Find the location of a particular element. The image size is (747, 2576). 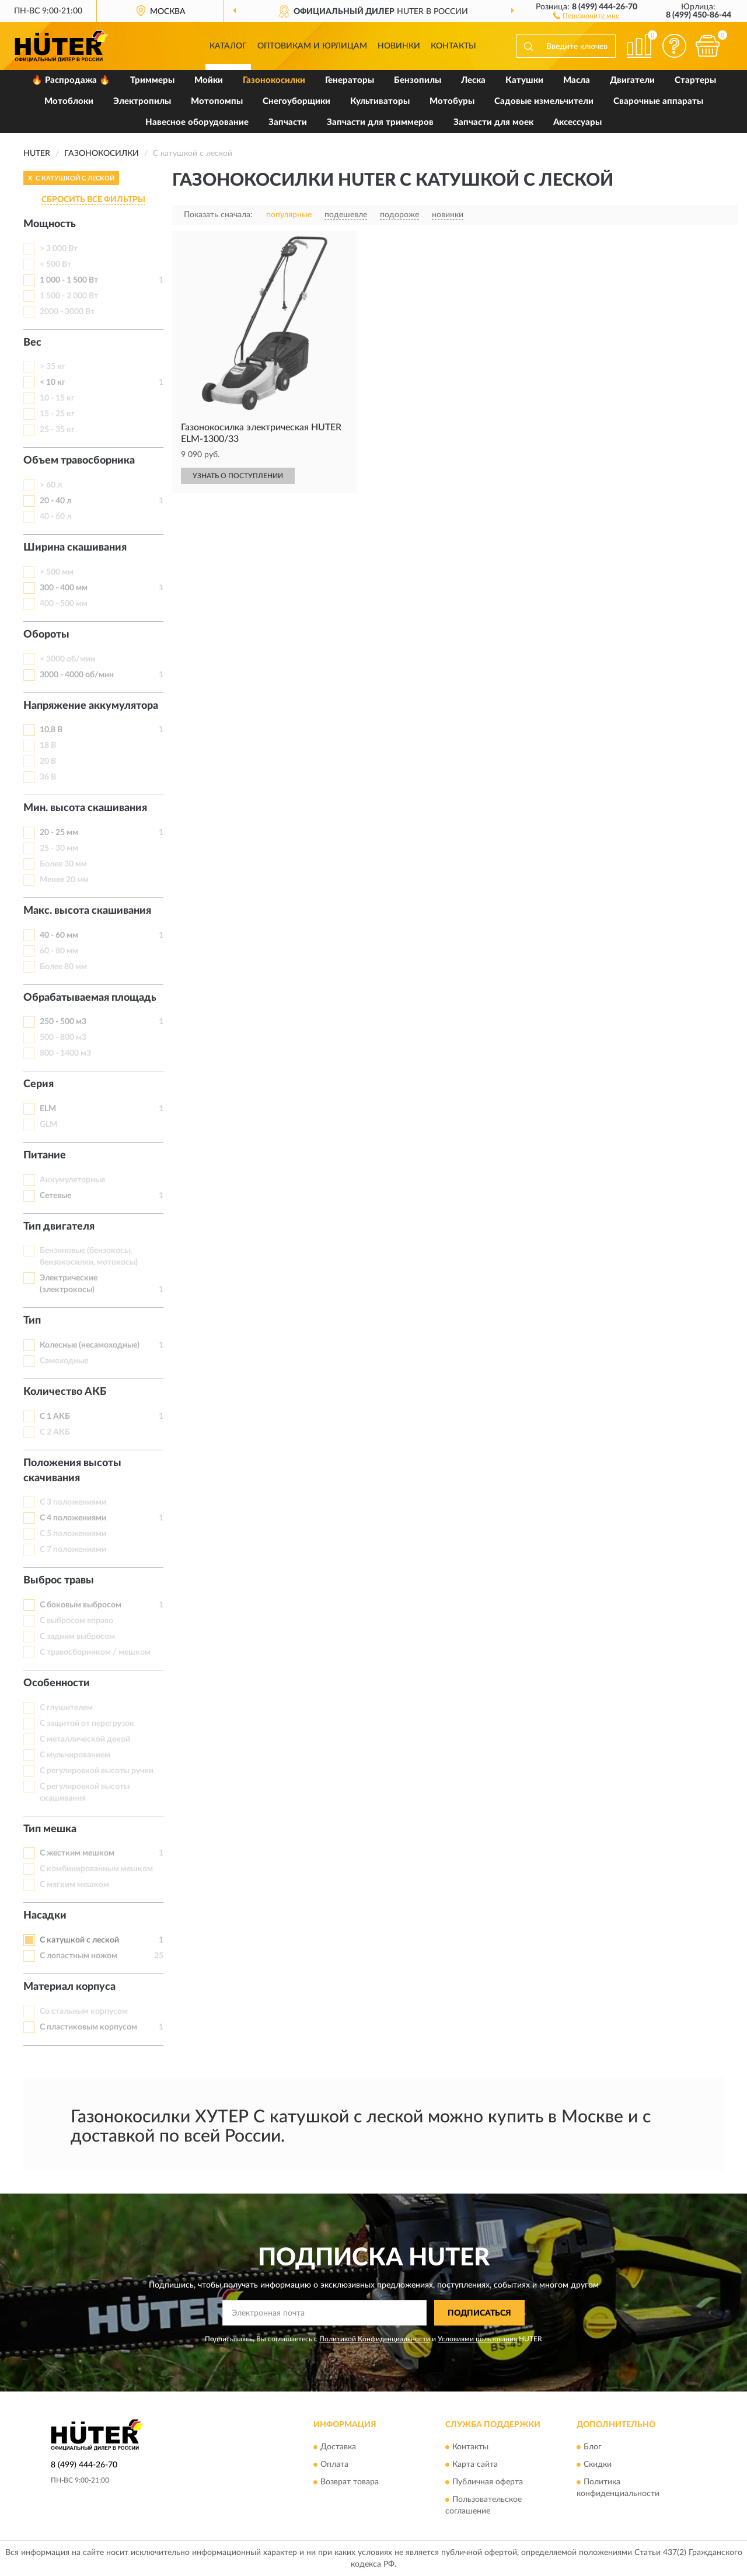

Количество АКБ [button] is located at coordinates (64, 1392).